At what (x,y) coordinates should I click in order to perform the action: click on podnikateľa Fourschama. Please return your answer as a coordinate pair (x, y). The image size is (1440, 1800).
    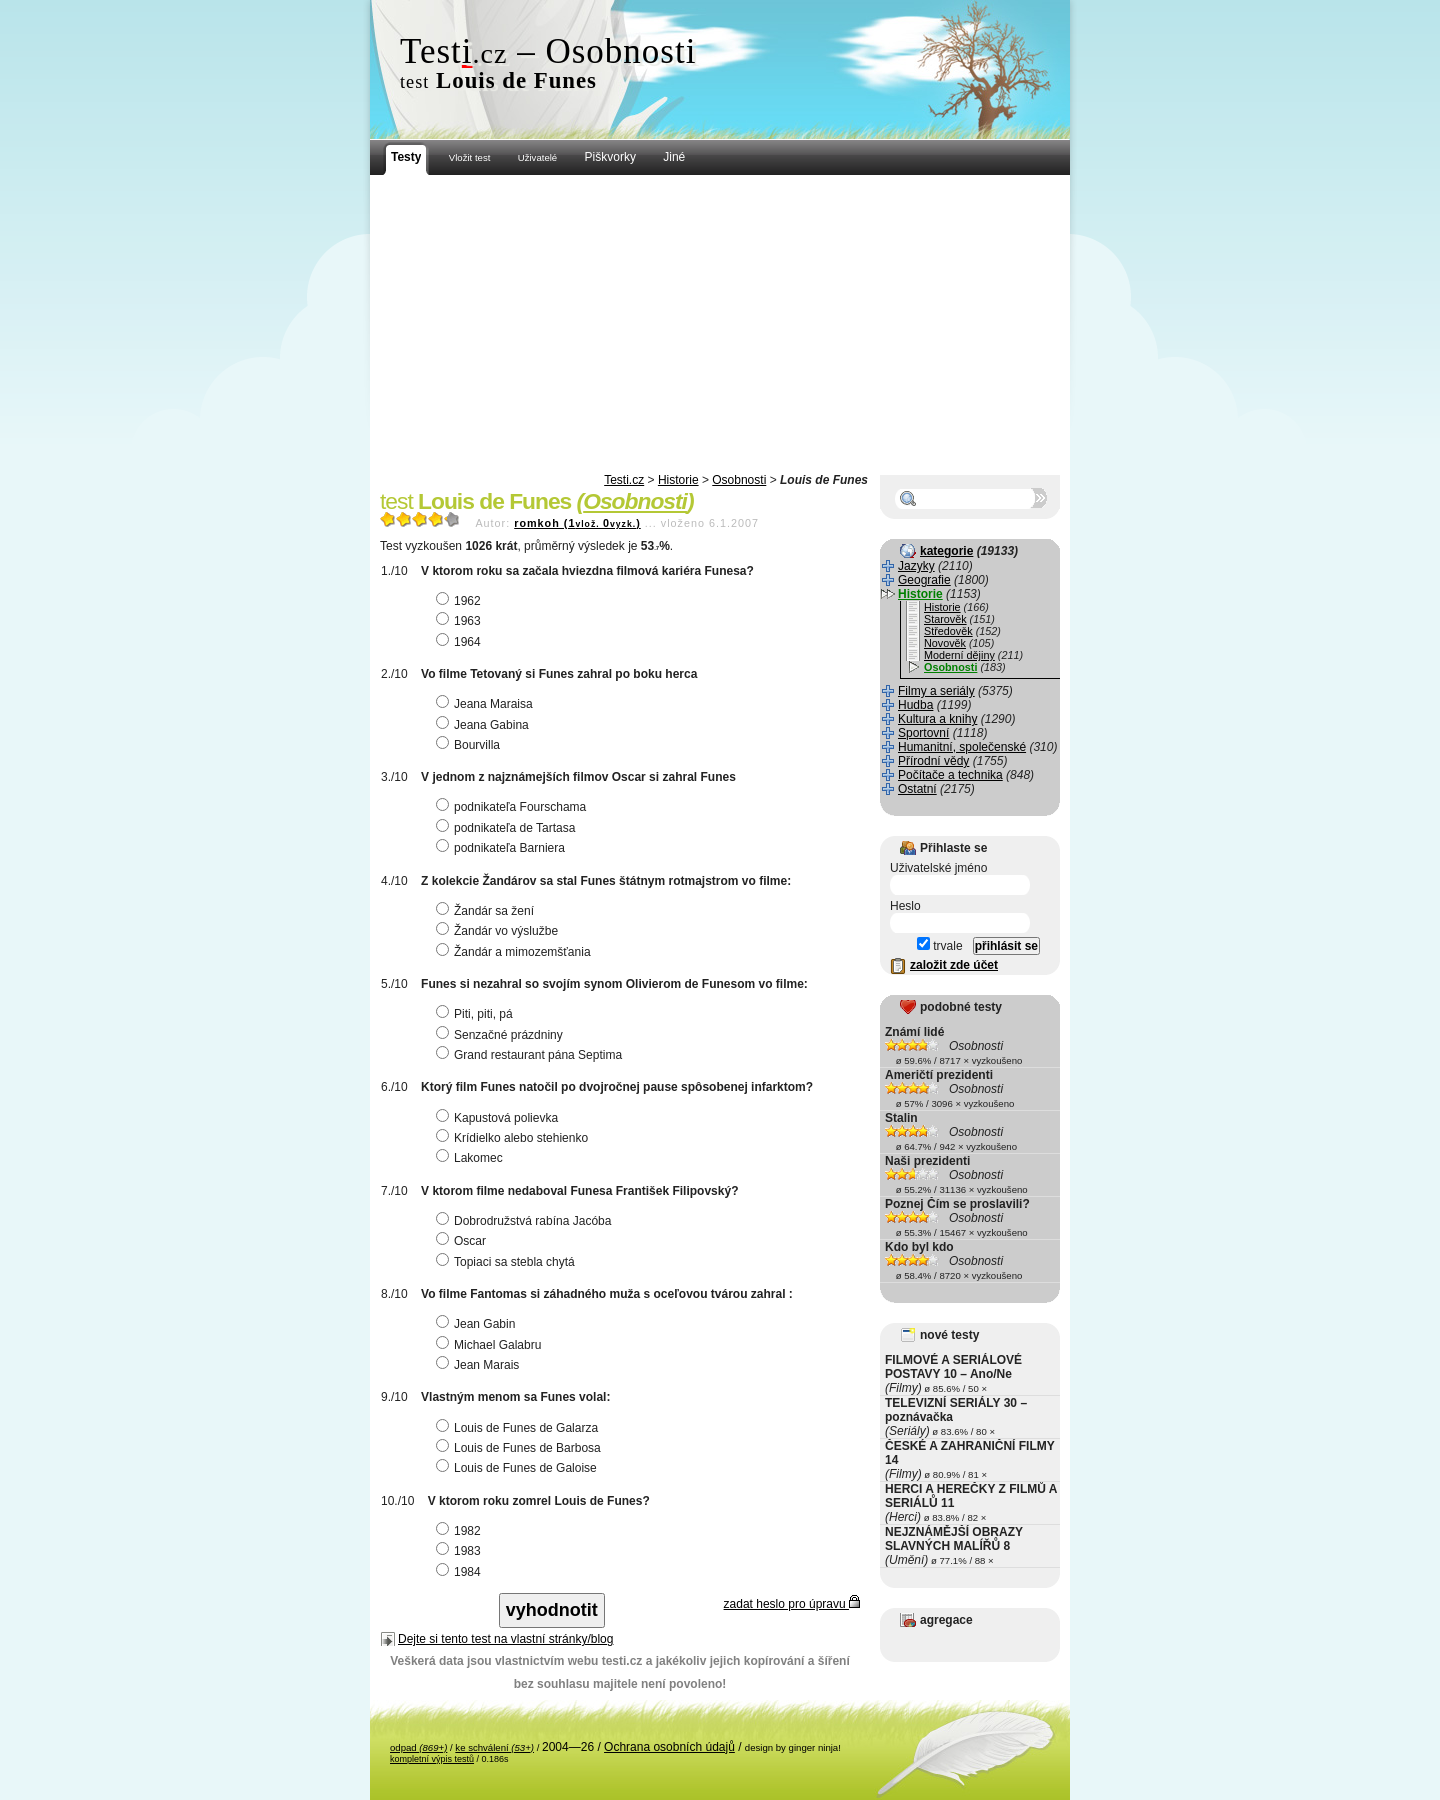
    Looking at the image, I should click on (513, 807).